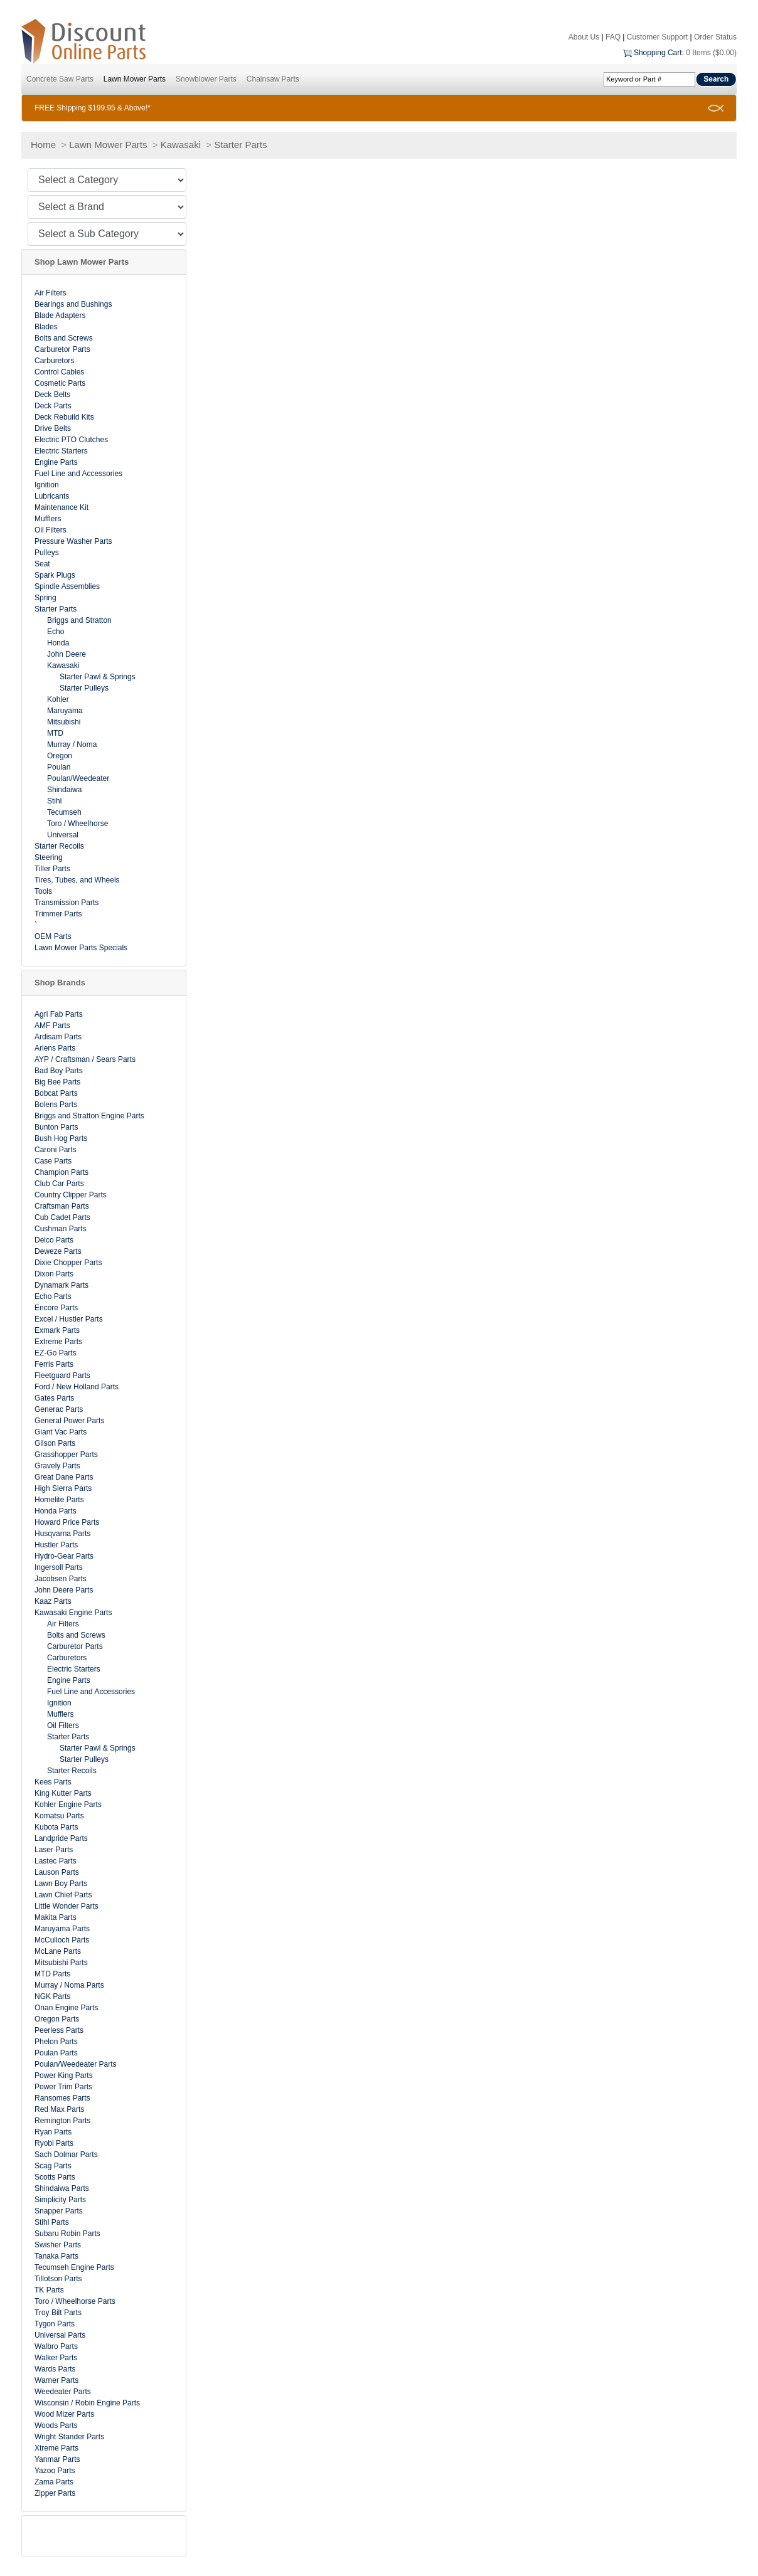 This screenshot has width=758, height=2576. Describe the element at coordinates (56, 2425) in the screenshot. I see `Woods Parts` at that location.